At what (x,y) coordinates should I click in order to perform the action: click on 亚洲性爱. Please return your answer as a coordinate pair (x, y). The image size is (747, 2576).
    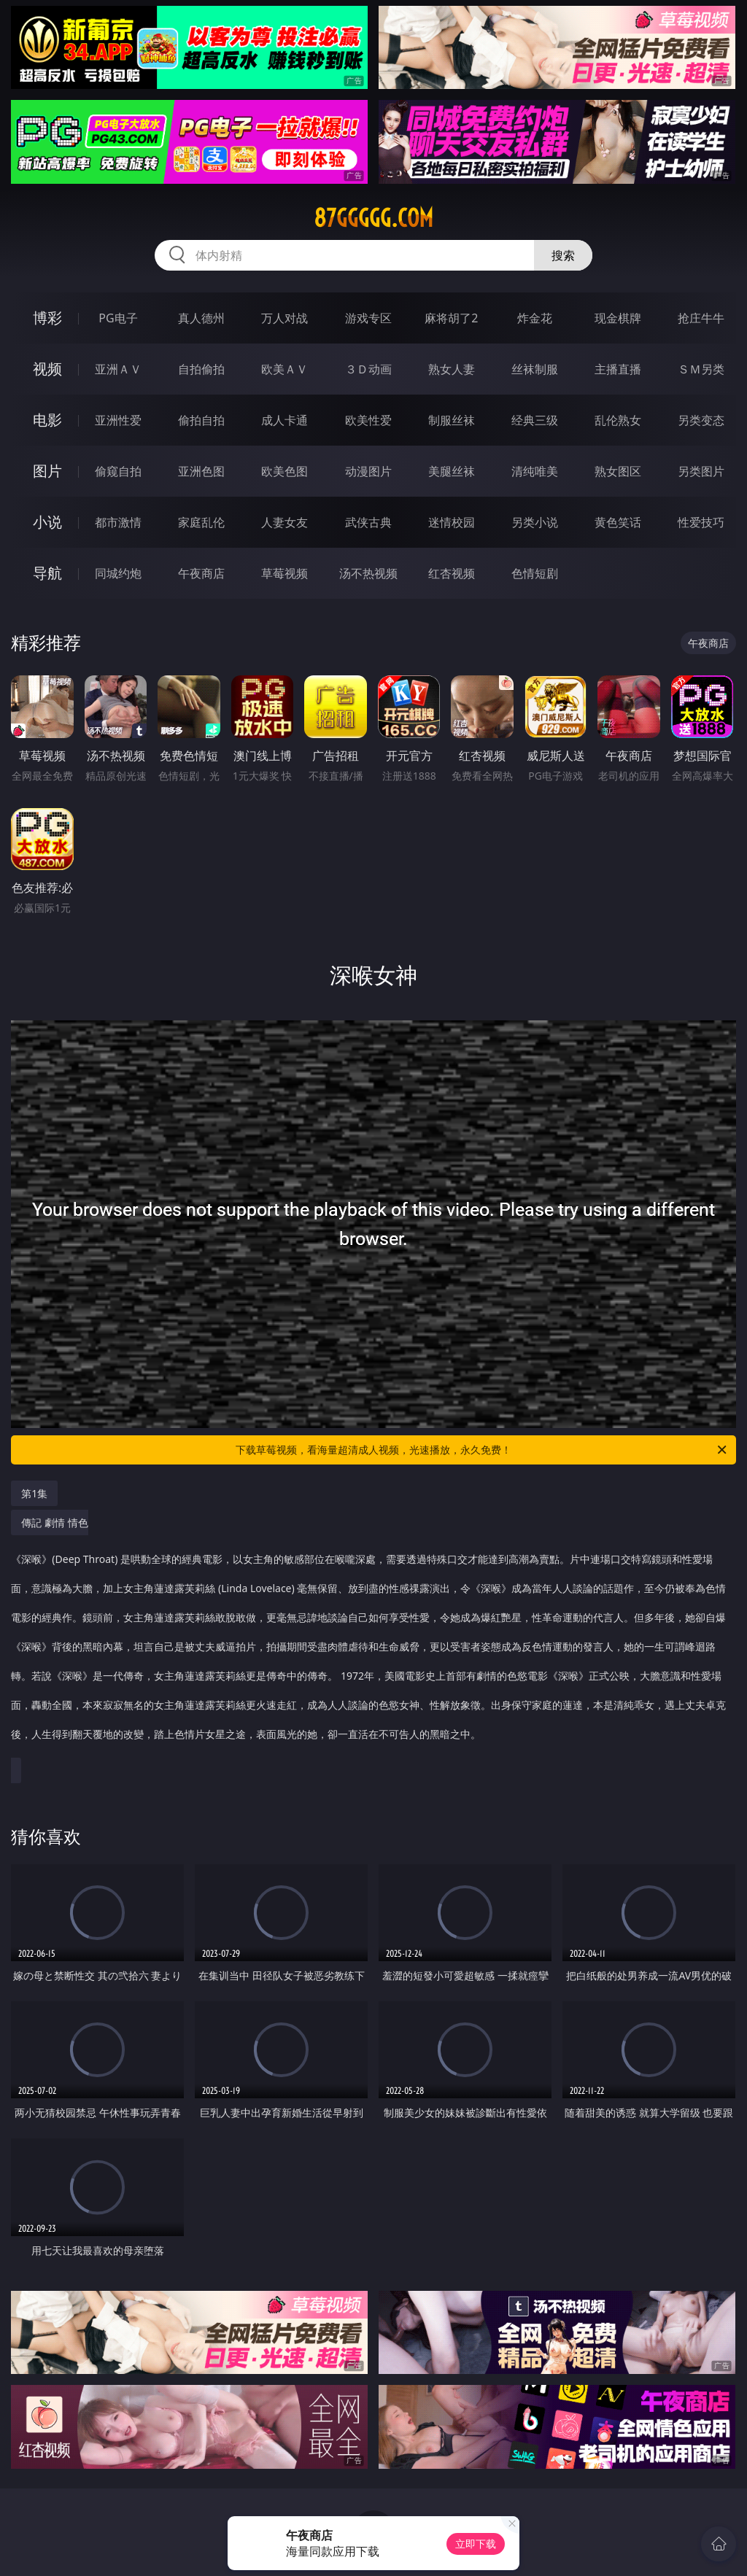
    Looking at the image, I should click on (118, 420).